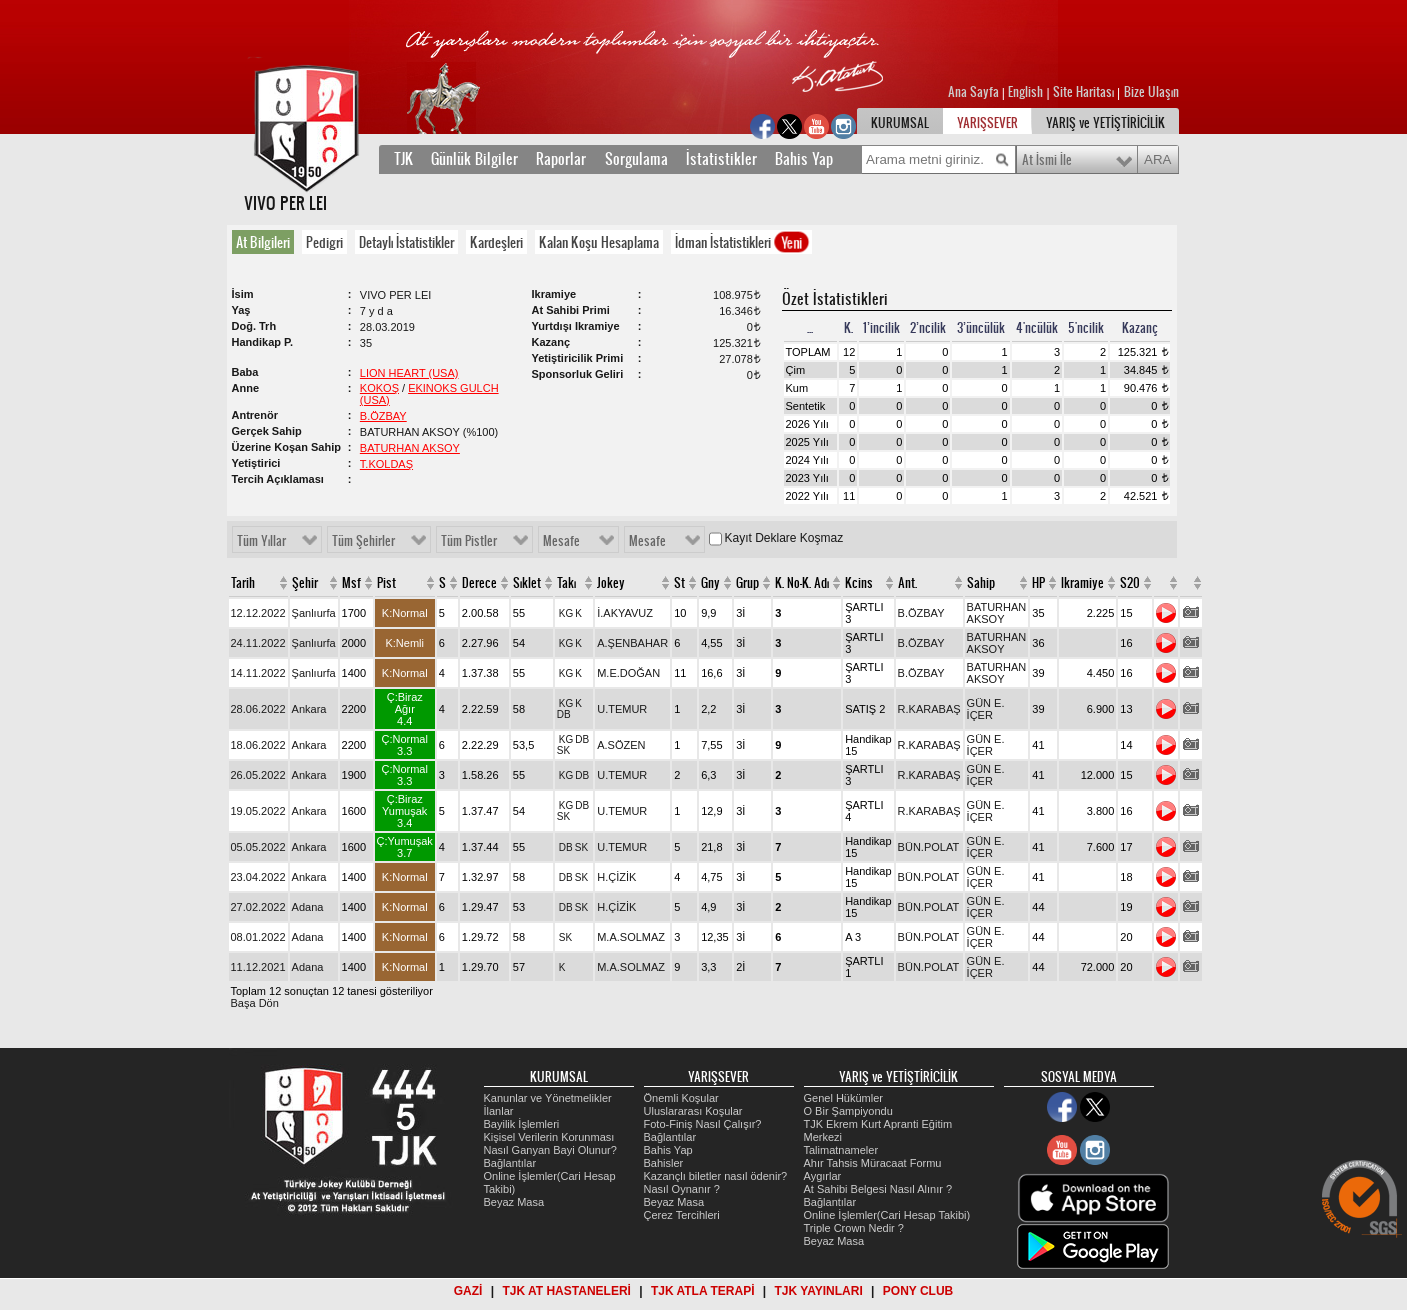 The height and width of the screenshot is (1310, 1407). What do you see at coordinates (1085, 92) in the screenshot?
I see `Site Haritası` at bounding box center [1085, 92].